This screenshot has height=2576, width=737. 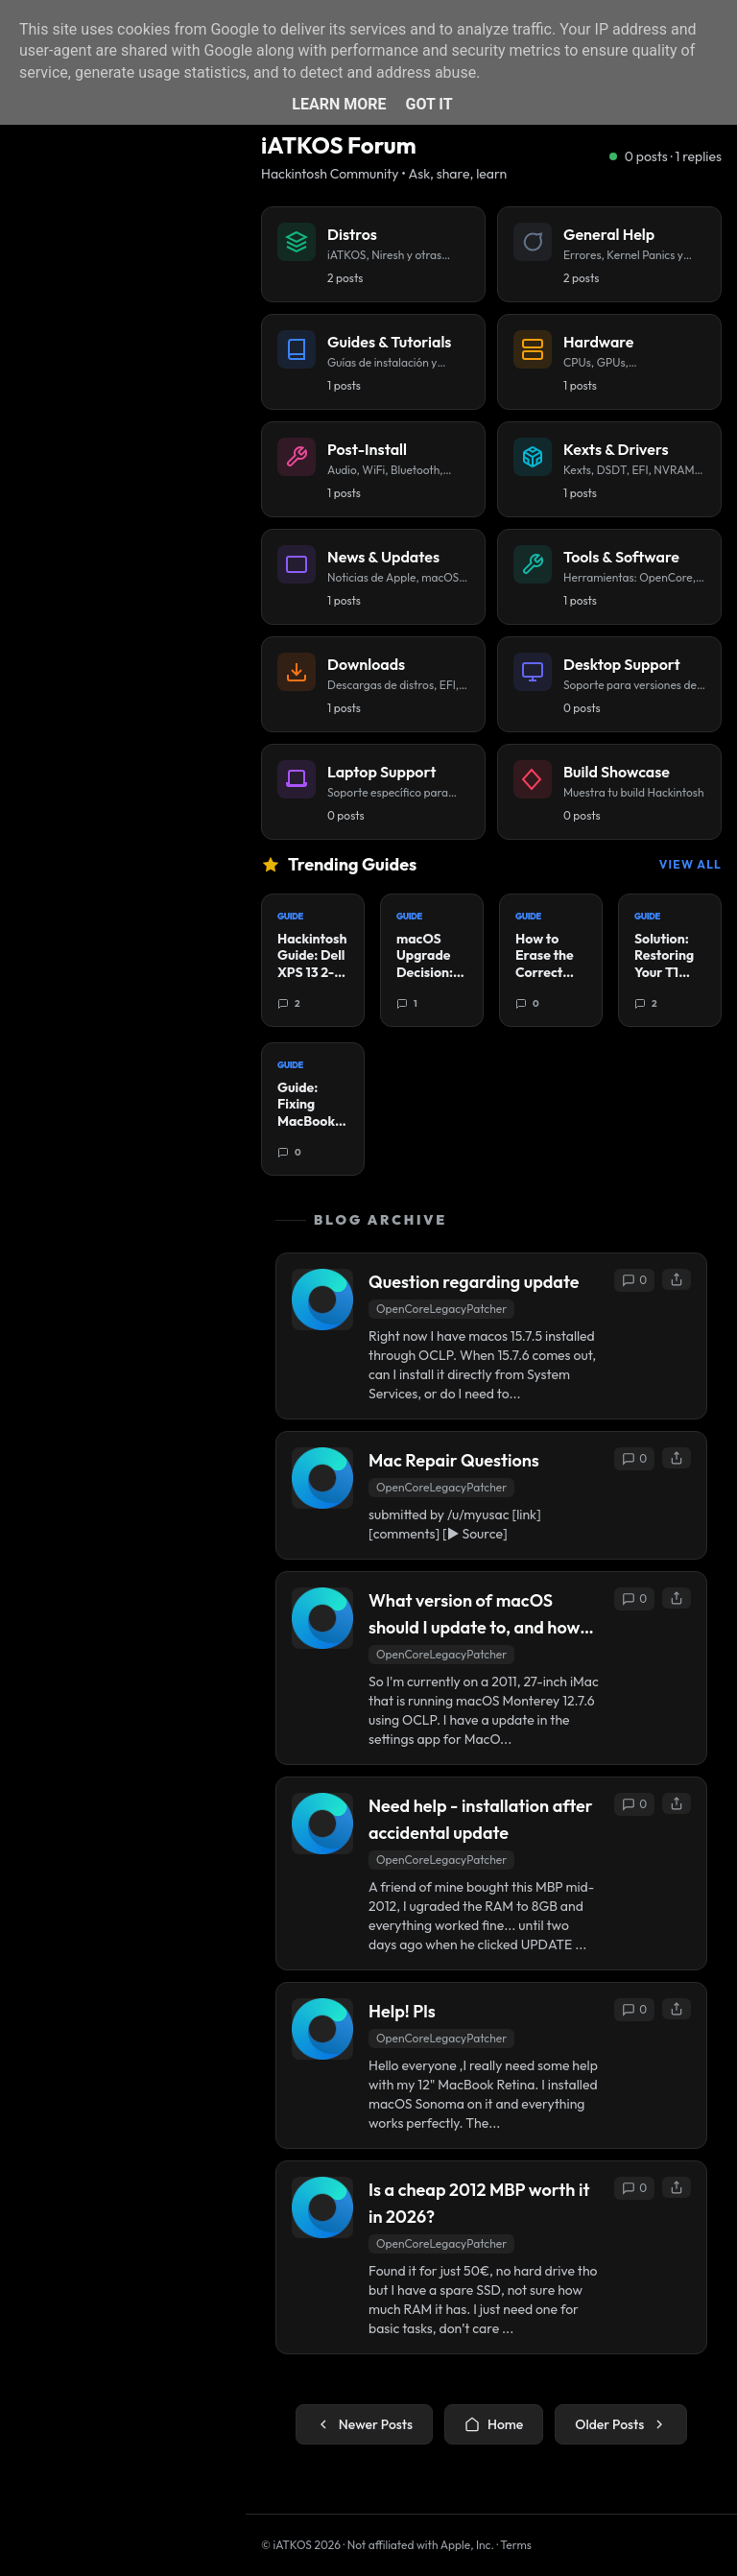 I want to click on Learn More, so click(x=339, y=104).